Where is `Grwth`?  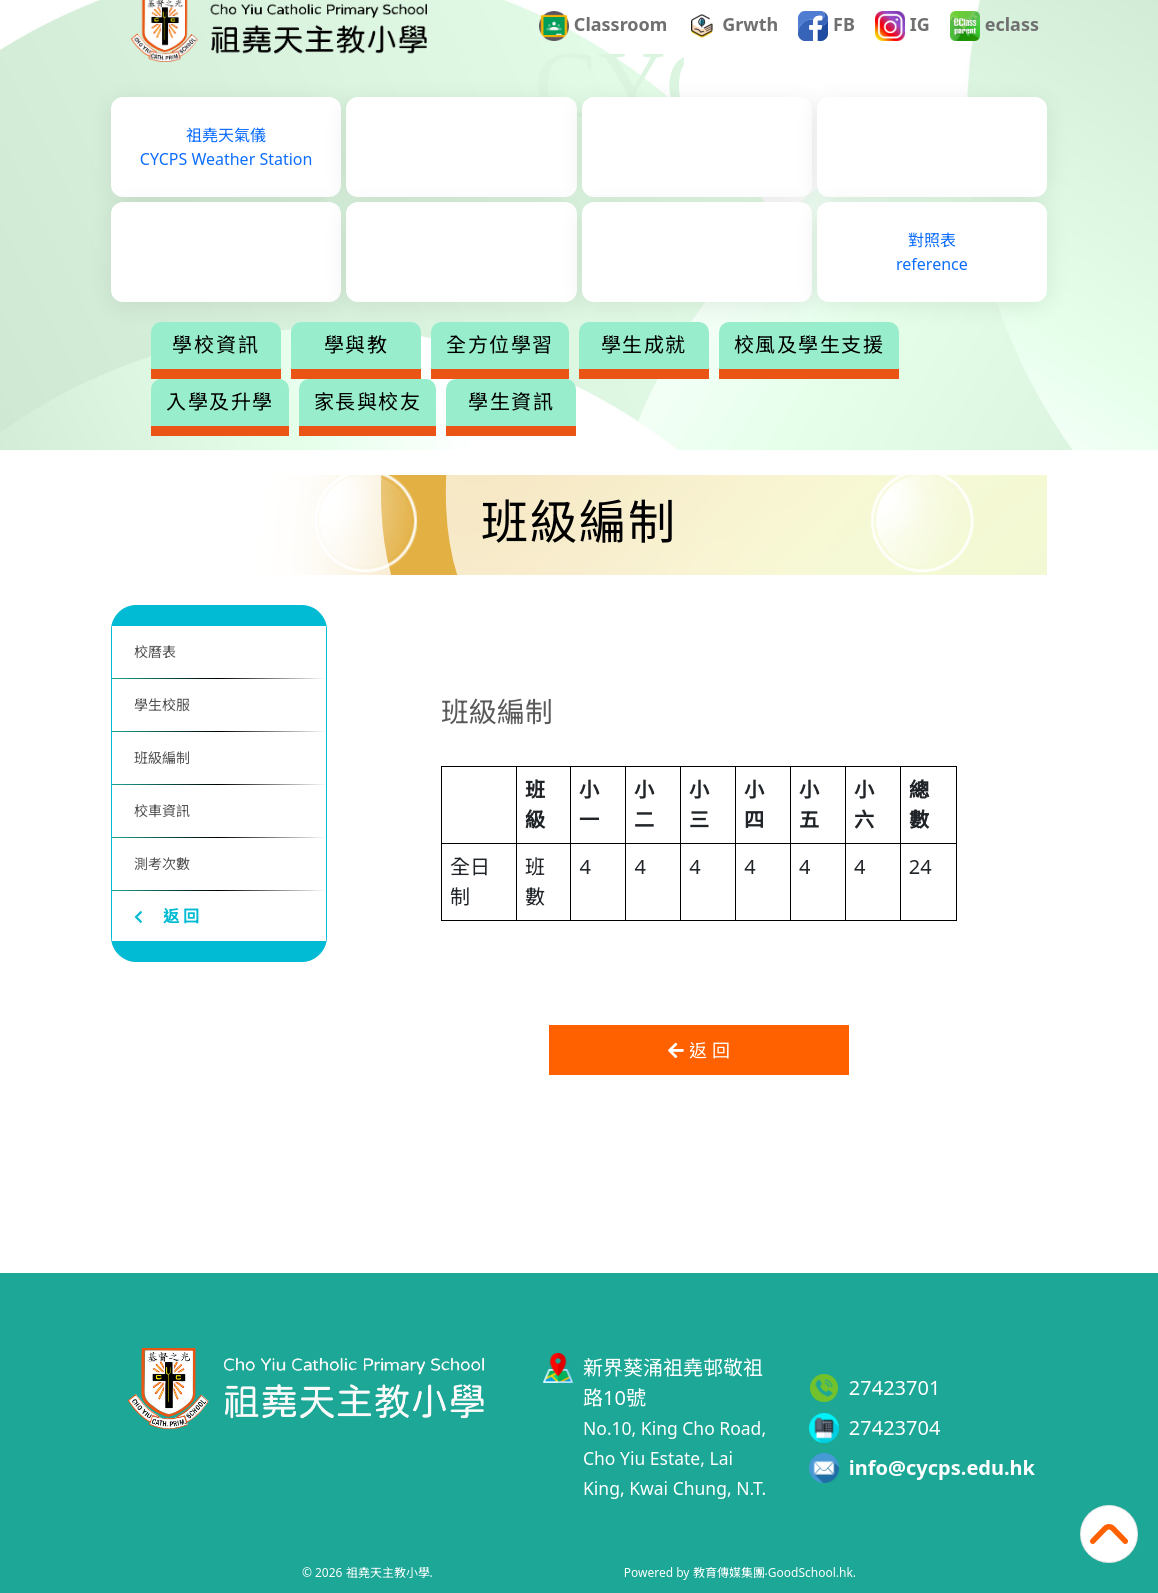
Grwth is located at coordinates (733, 54).